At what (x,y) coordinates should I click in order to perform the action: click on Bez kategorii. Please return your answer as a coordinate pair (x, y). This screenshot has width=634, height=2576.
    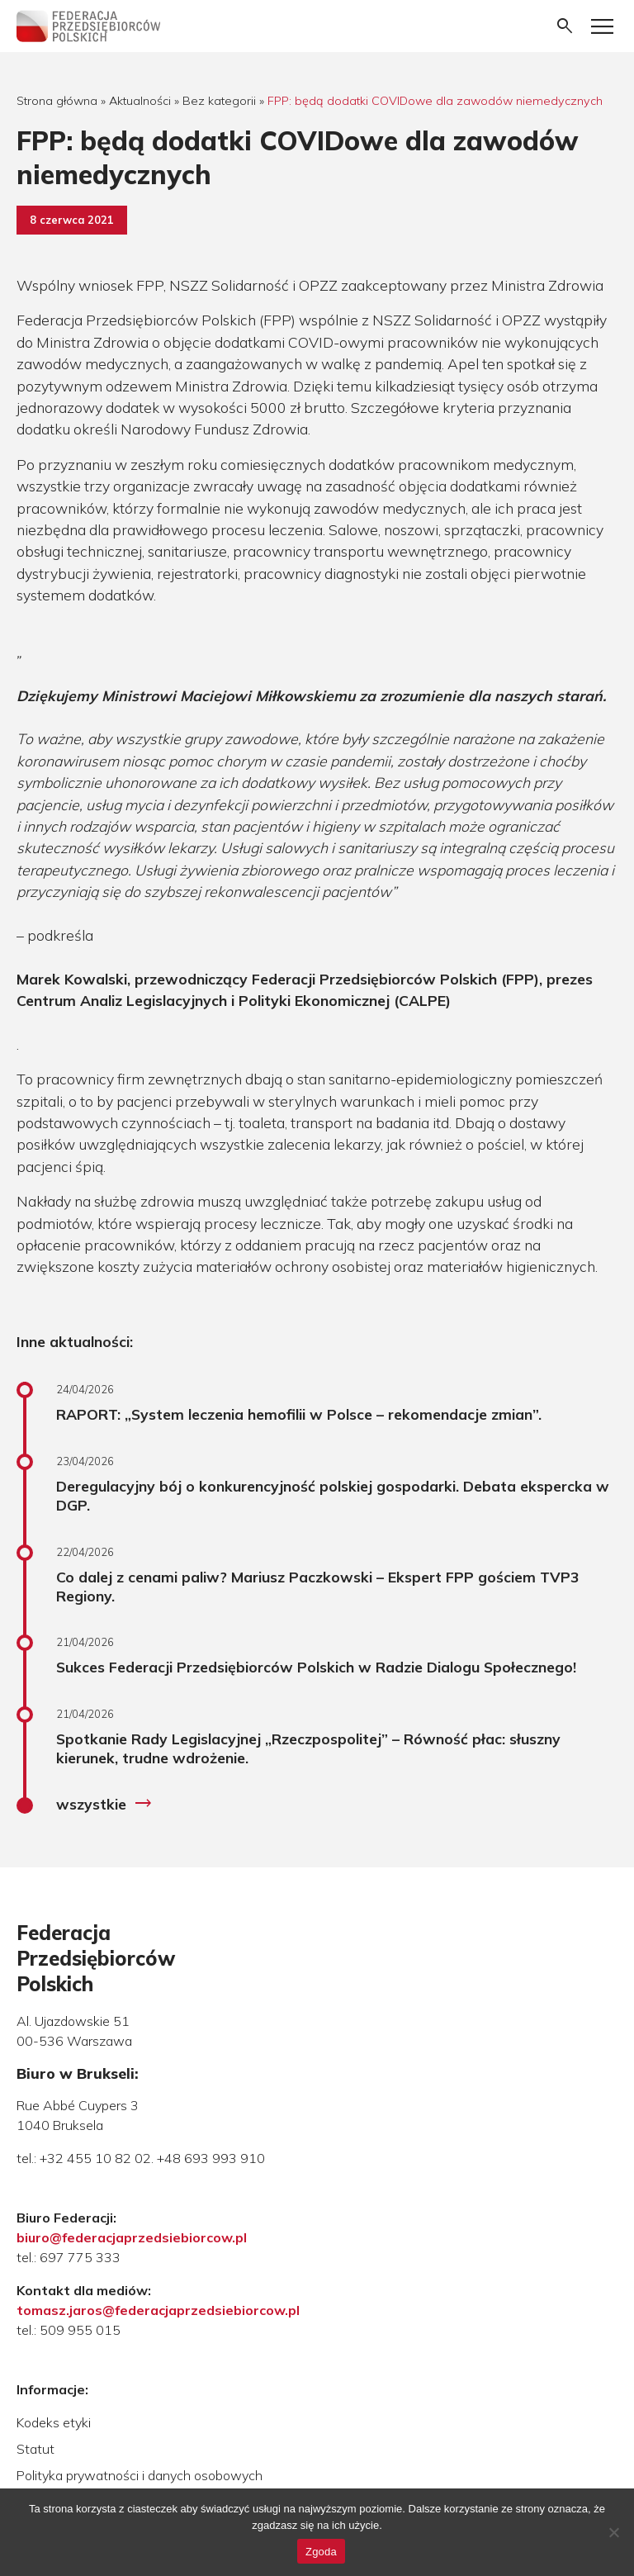
    Looking at the image, I should click on (219, 100).